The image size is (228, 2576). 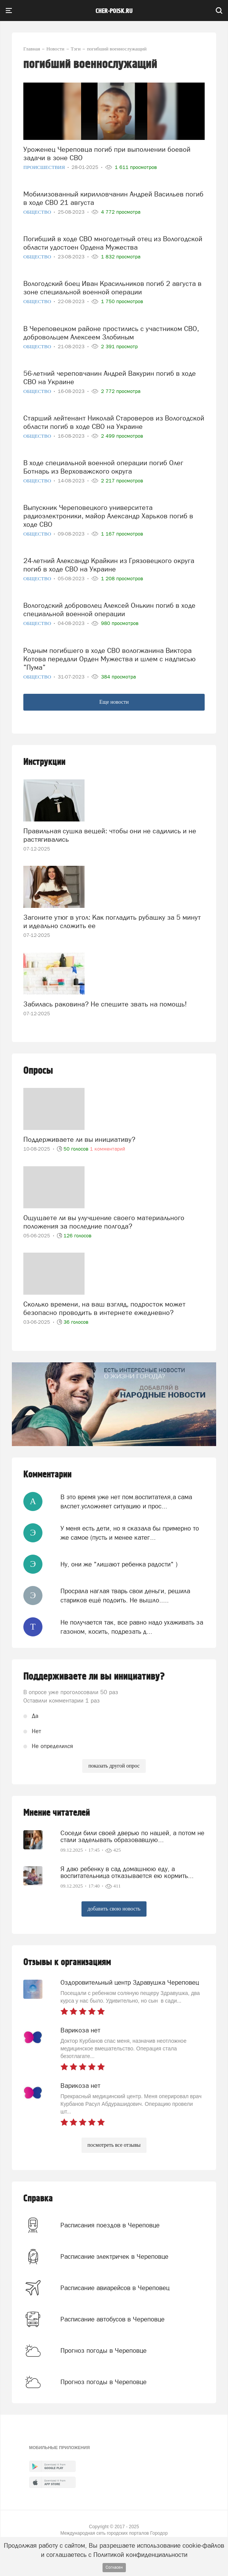 What do you see at coordinates (112, 921) in the screenshot?
I see `Загоните утюг в угол: Как погладить рубашку за 5 минут и идеально сложить ее` at bounding box center [112, 921].